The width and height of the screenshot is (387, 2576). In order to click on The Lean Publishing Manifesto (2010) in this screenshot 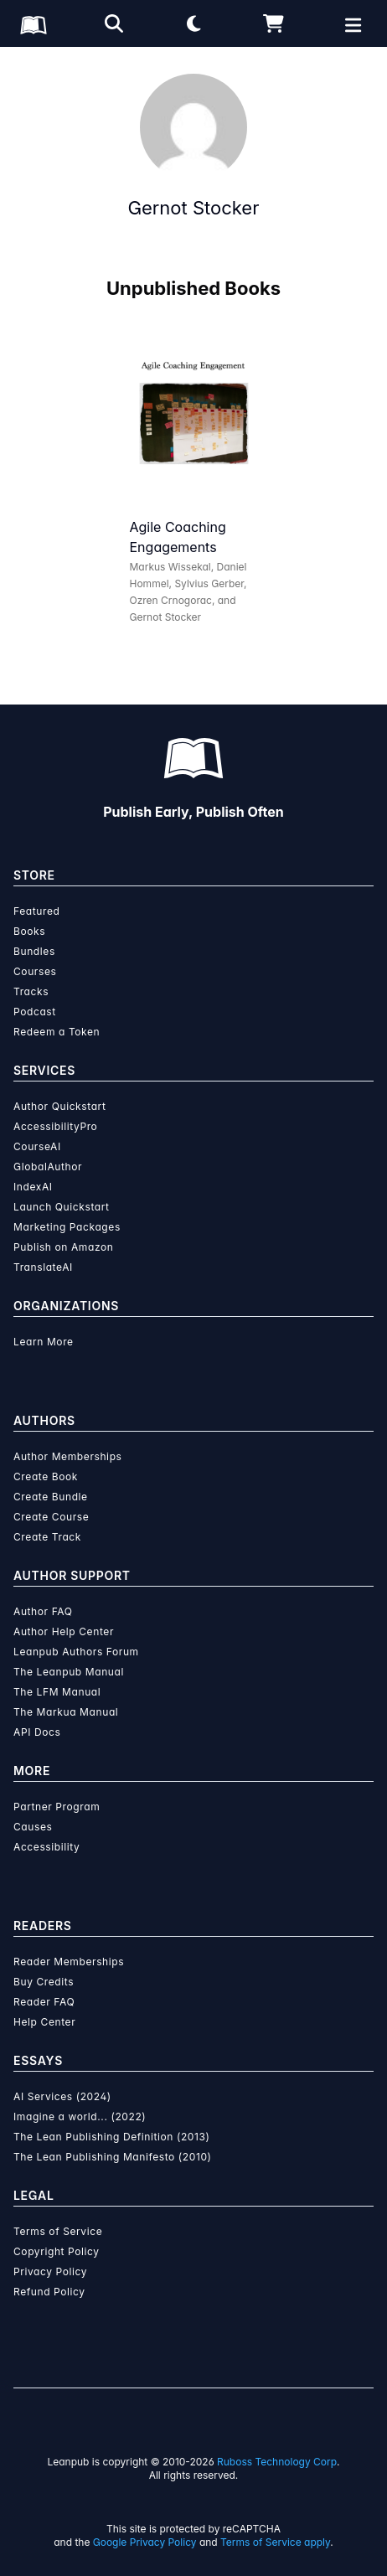, I will do `click(112, 2156)`.